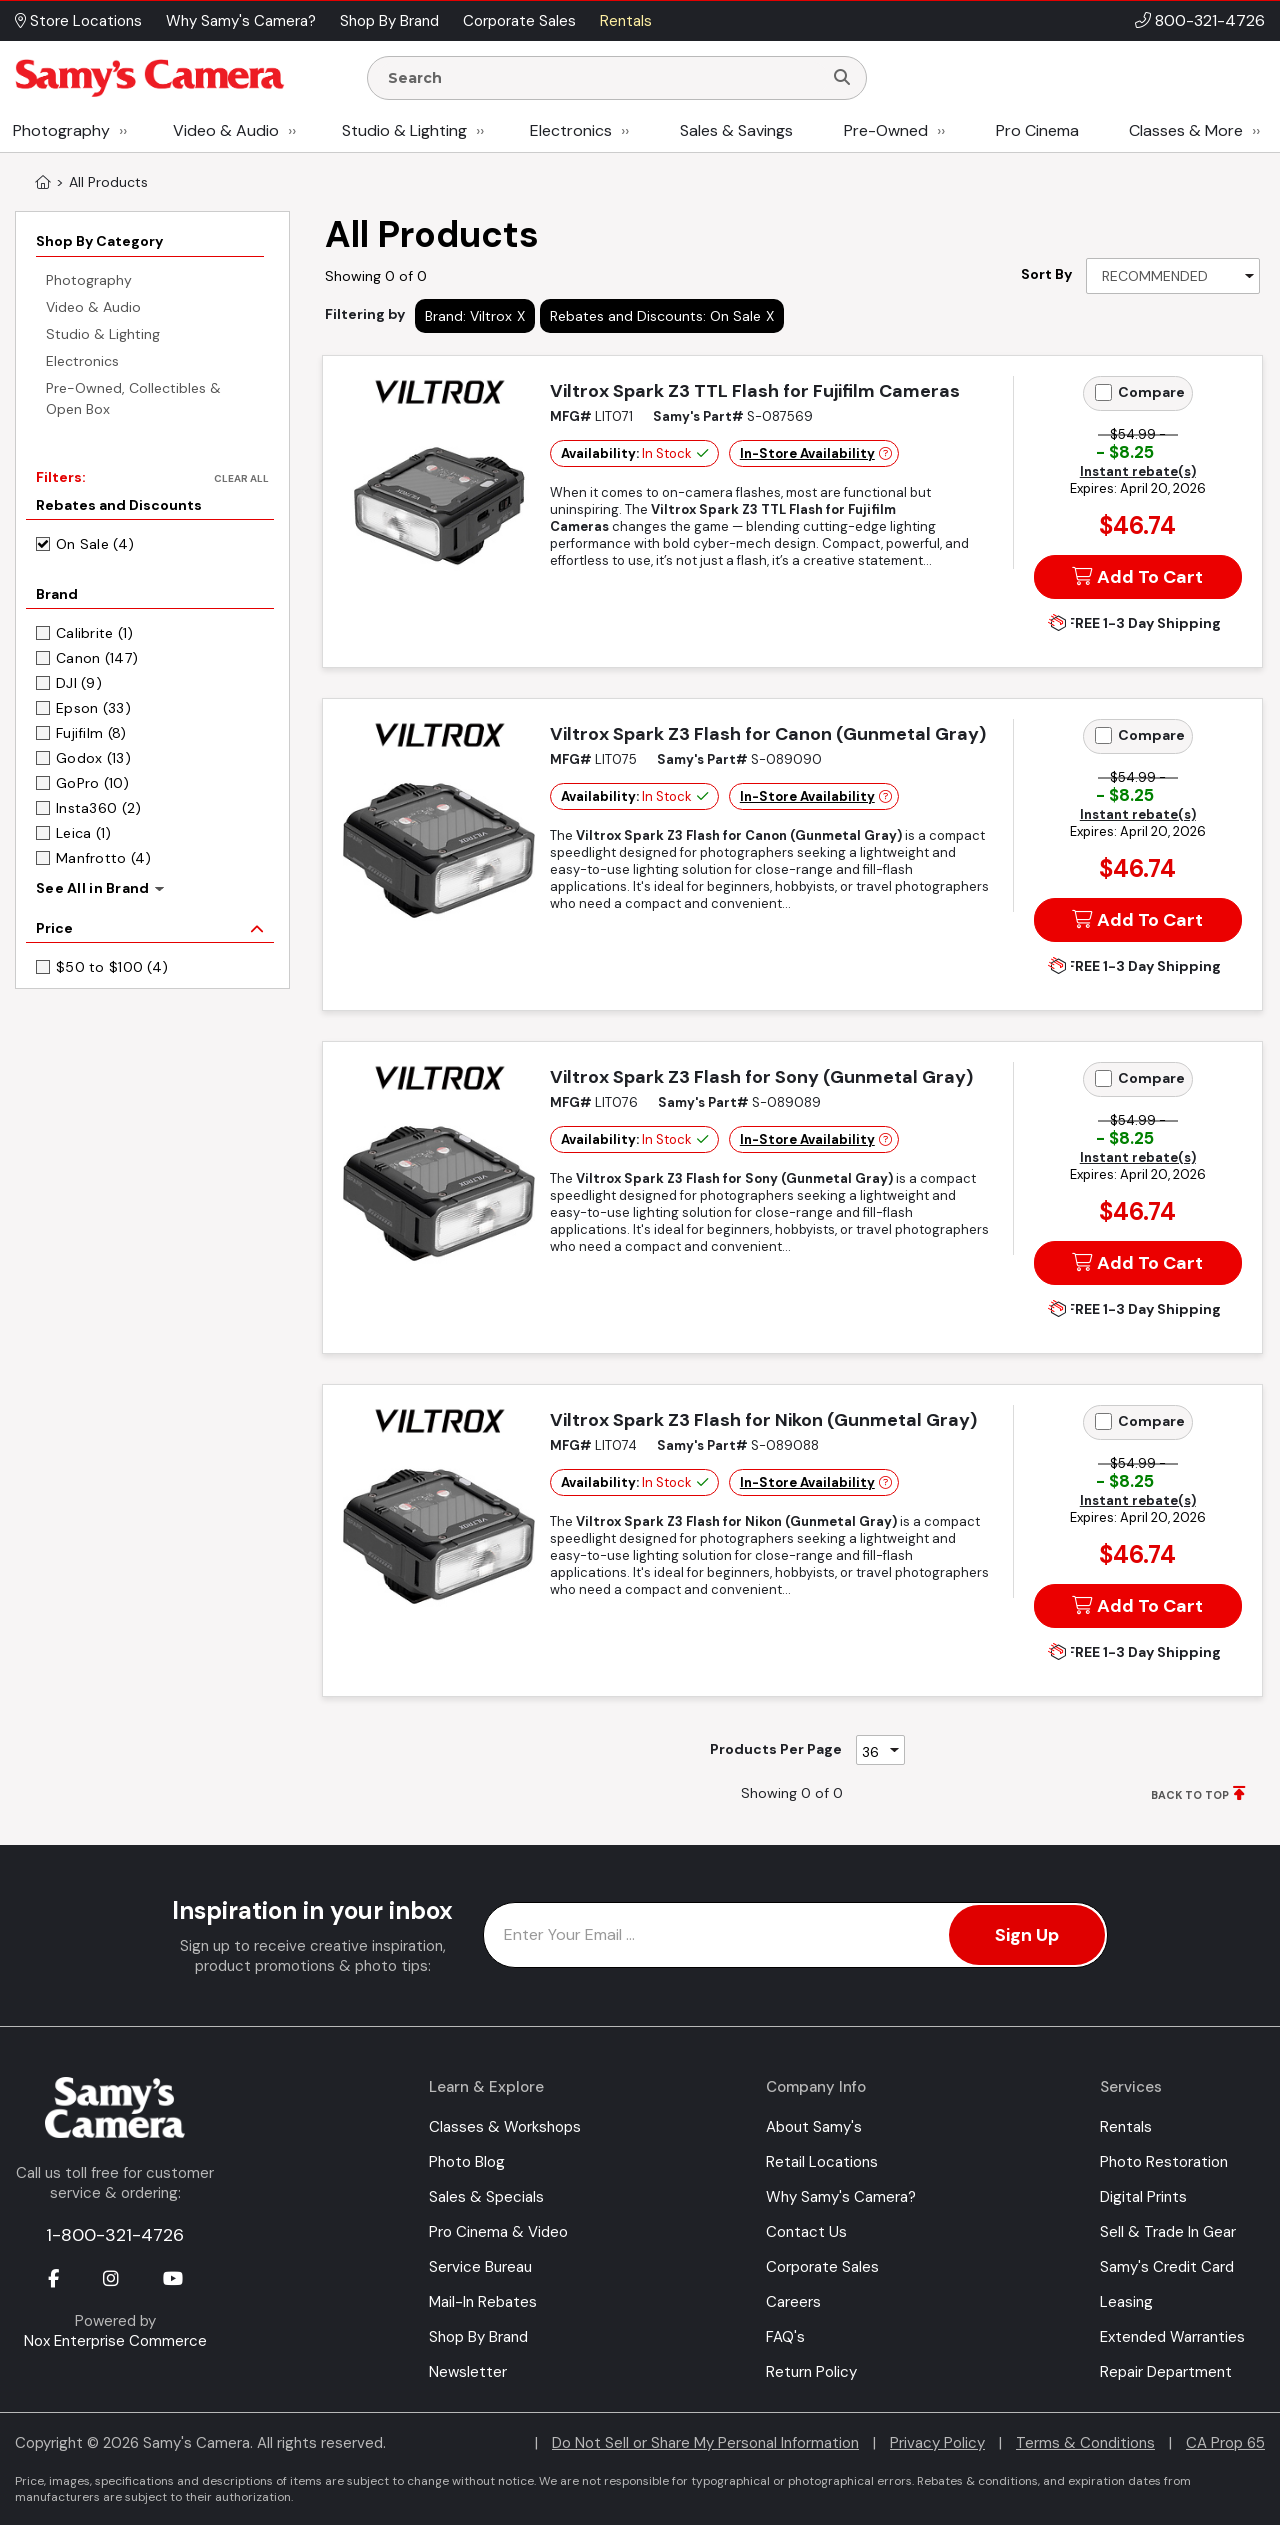  What do you see at coordinates (1166, 2372) in the screenshot?
I see `Repair Department` at bounding box center [1166, 2372].